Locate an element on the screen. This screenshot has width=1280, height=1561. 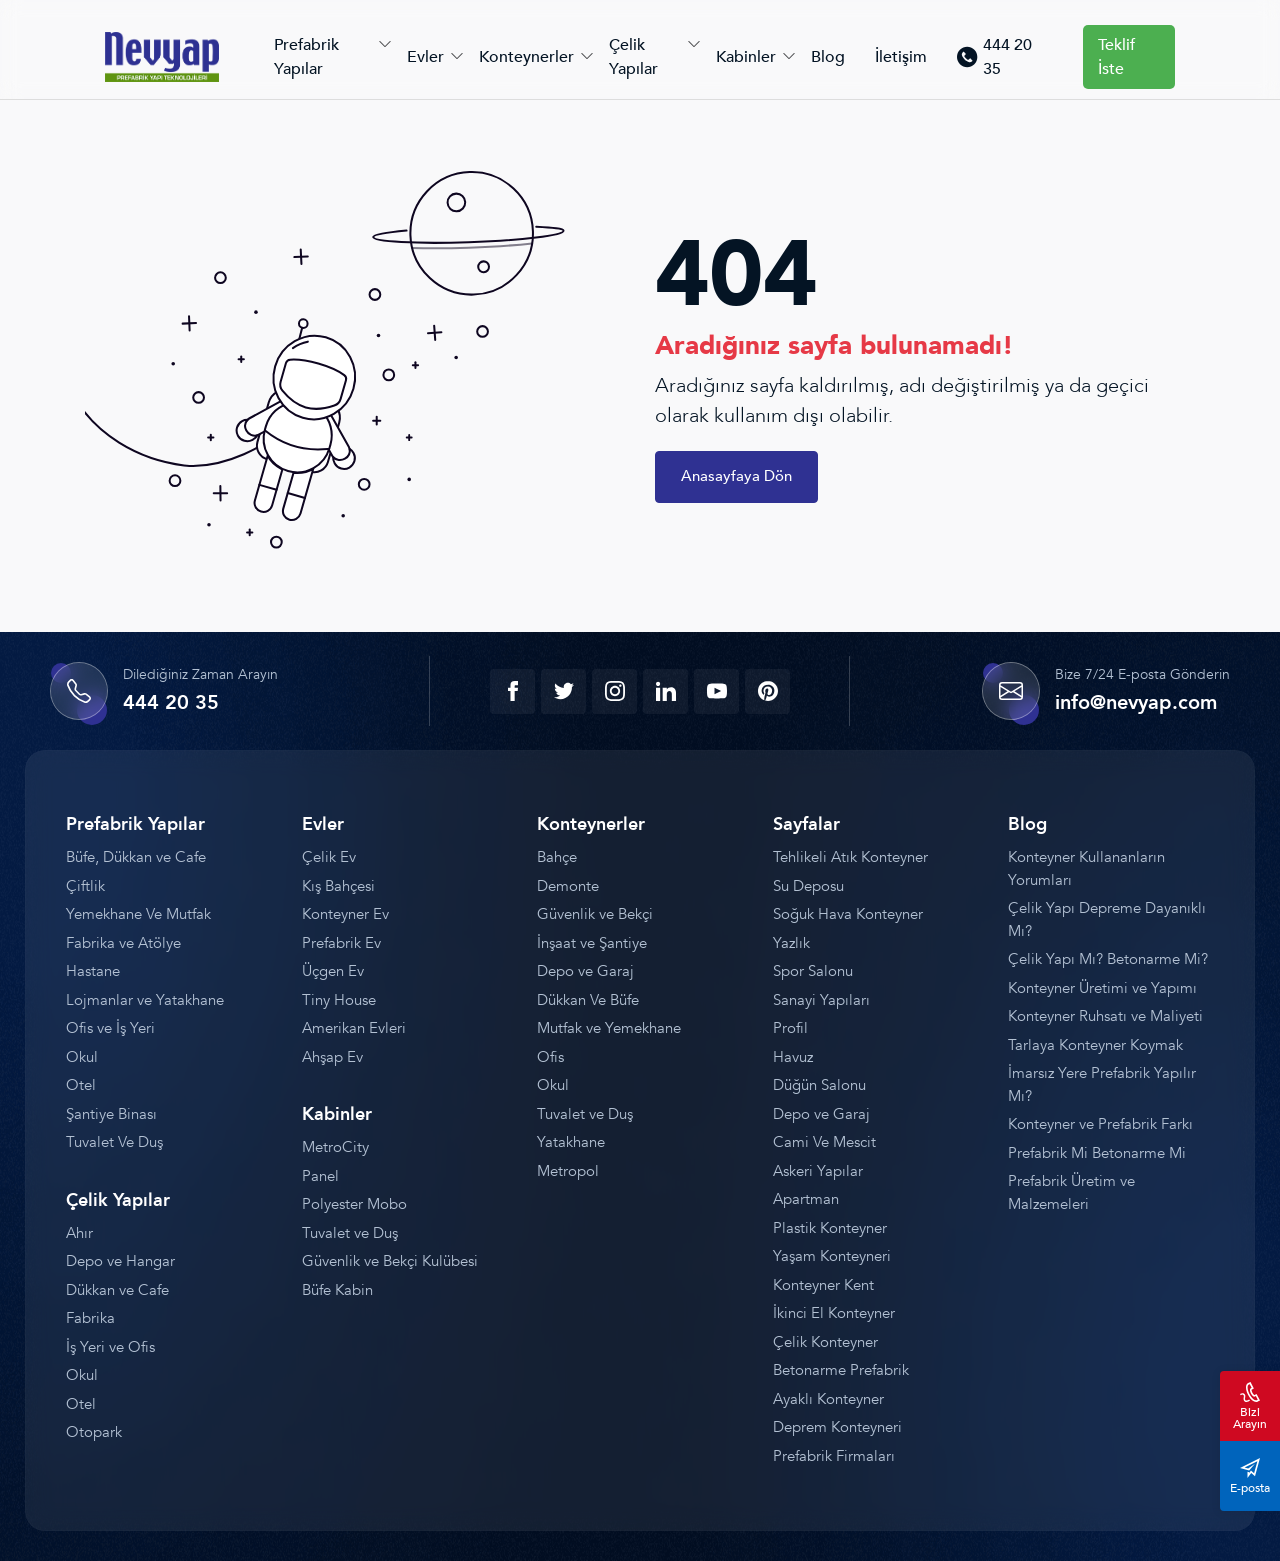
Metropol is located at coordinates (568, 1171).